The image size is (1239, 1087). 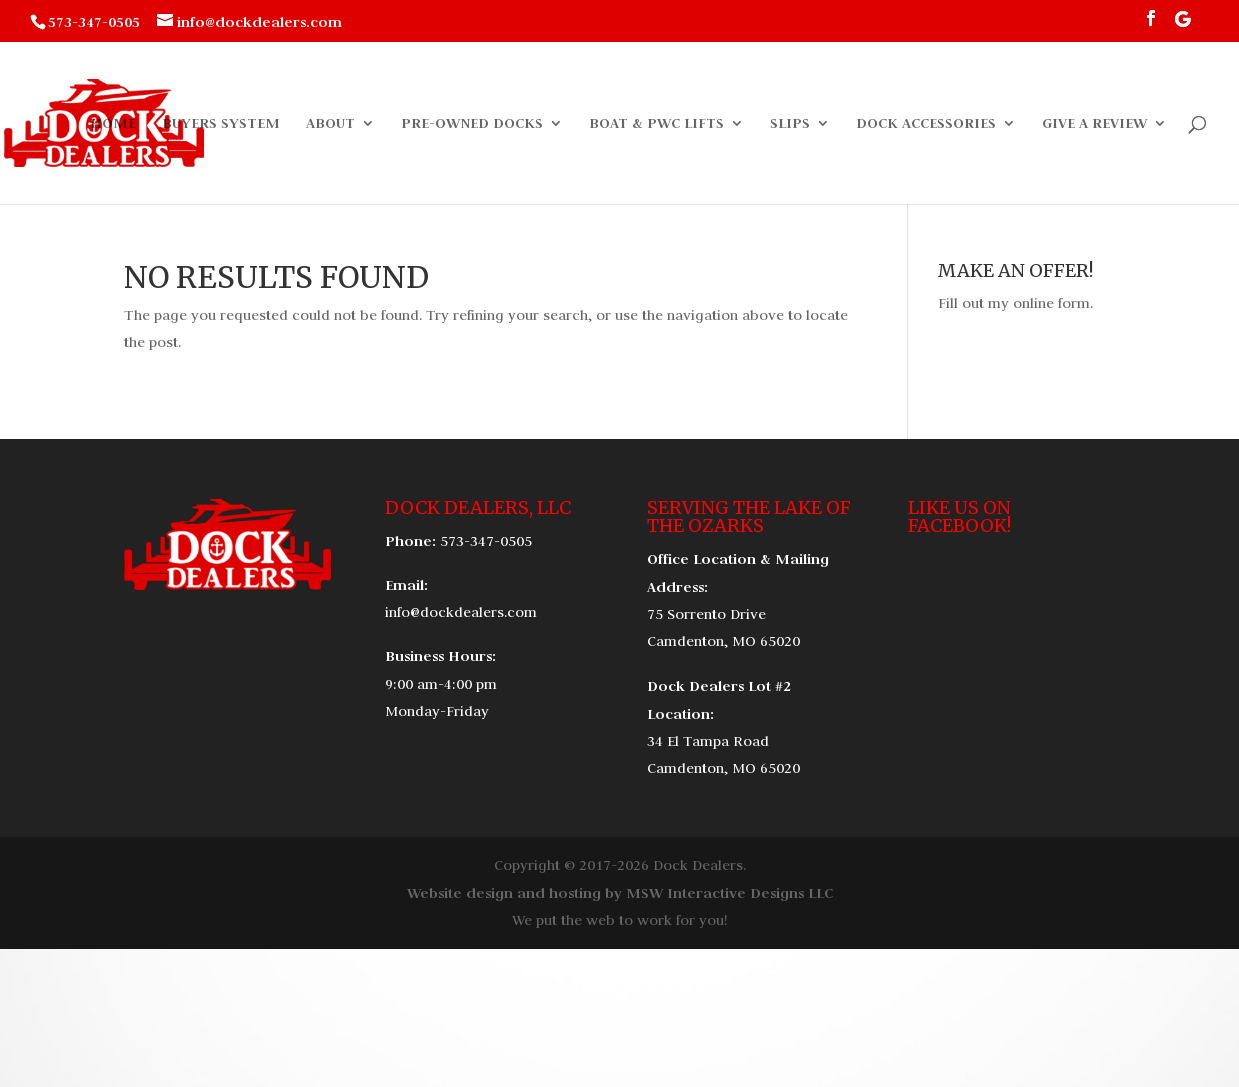 I want to click on Give a Review, so click(x=1094, y=124).